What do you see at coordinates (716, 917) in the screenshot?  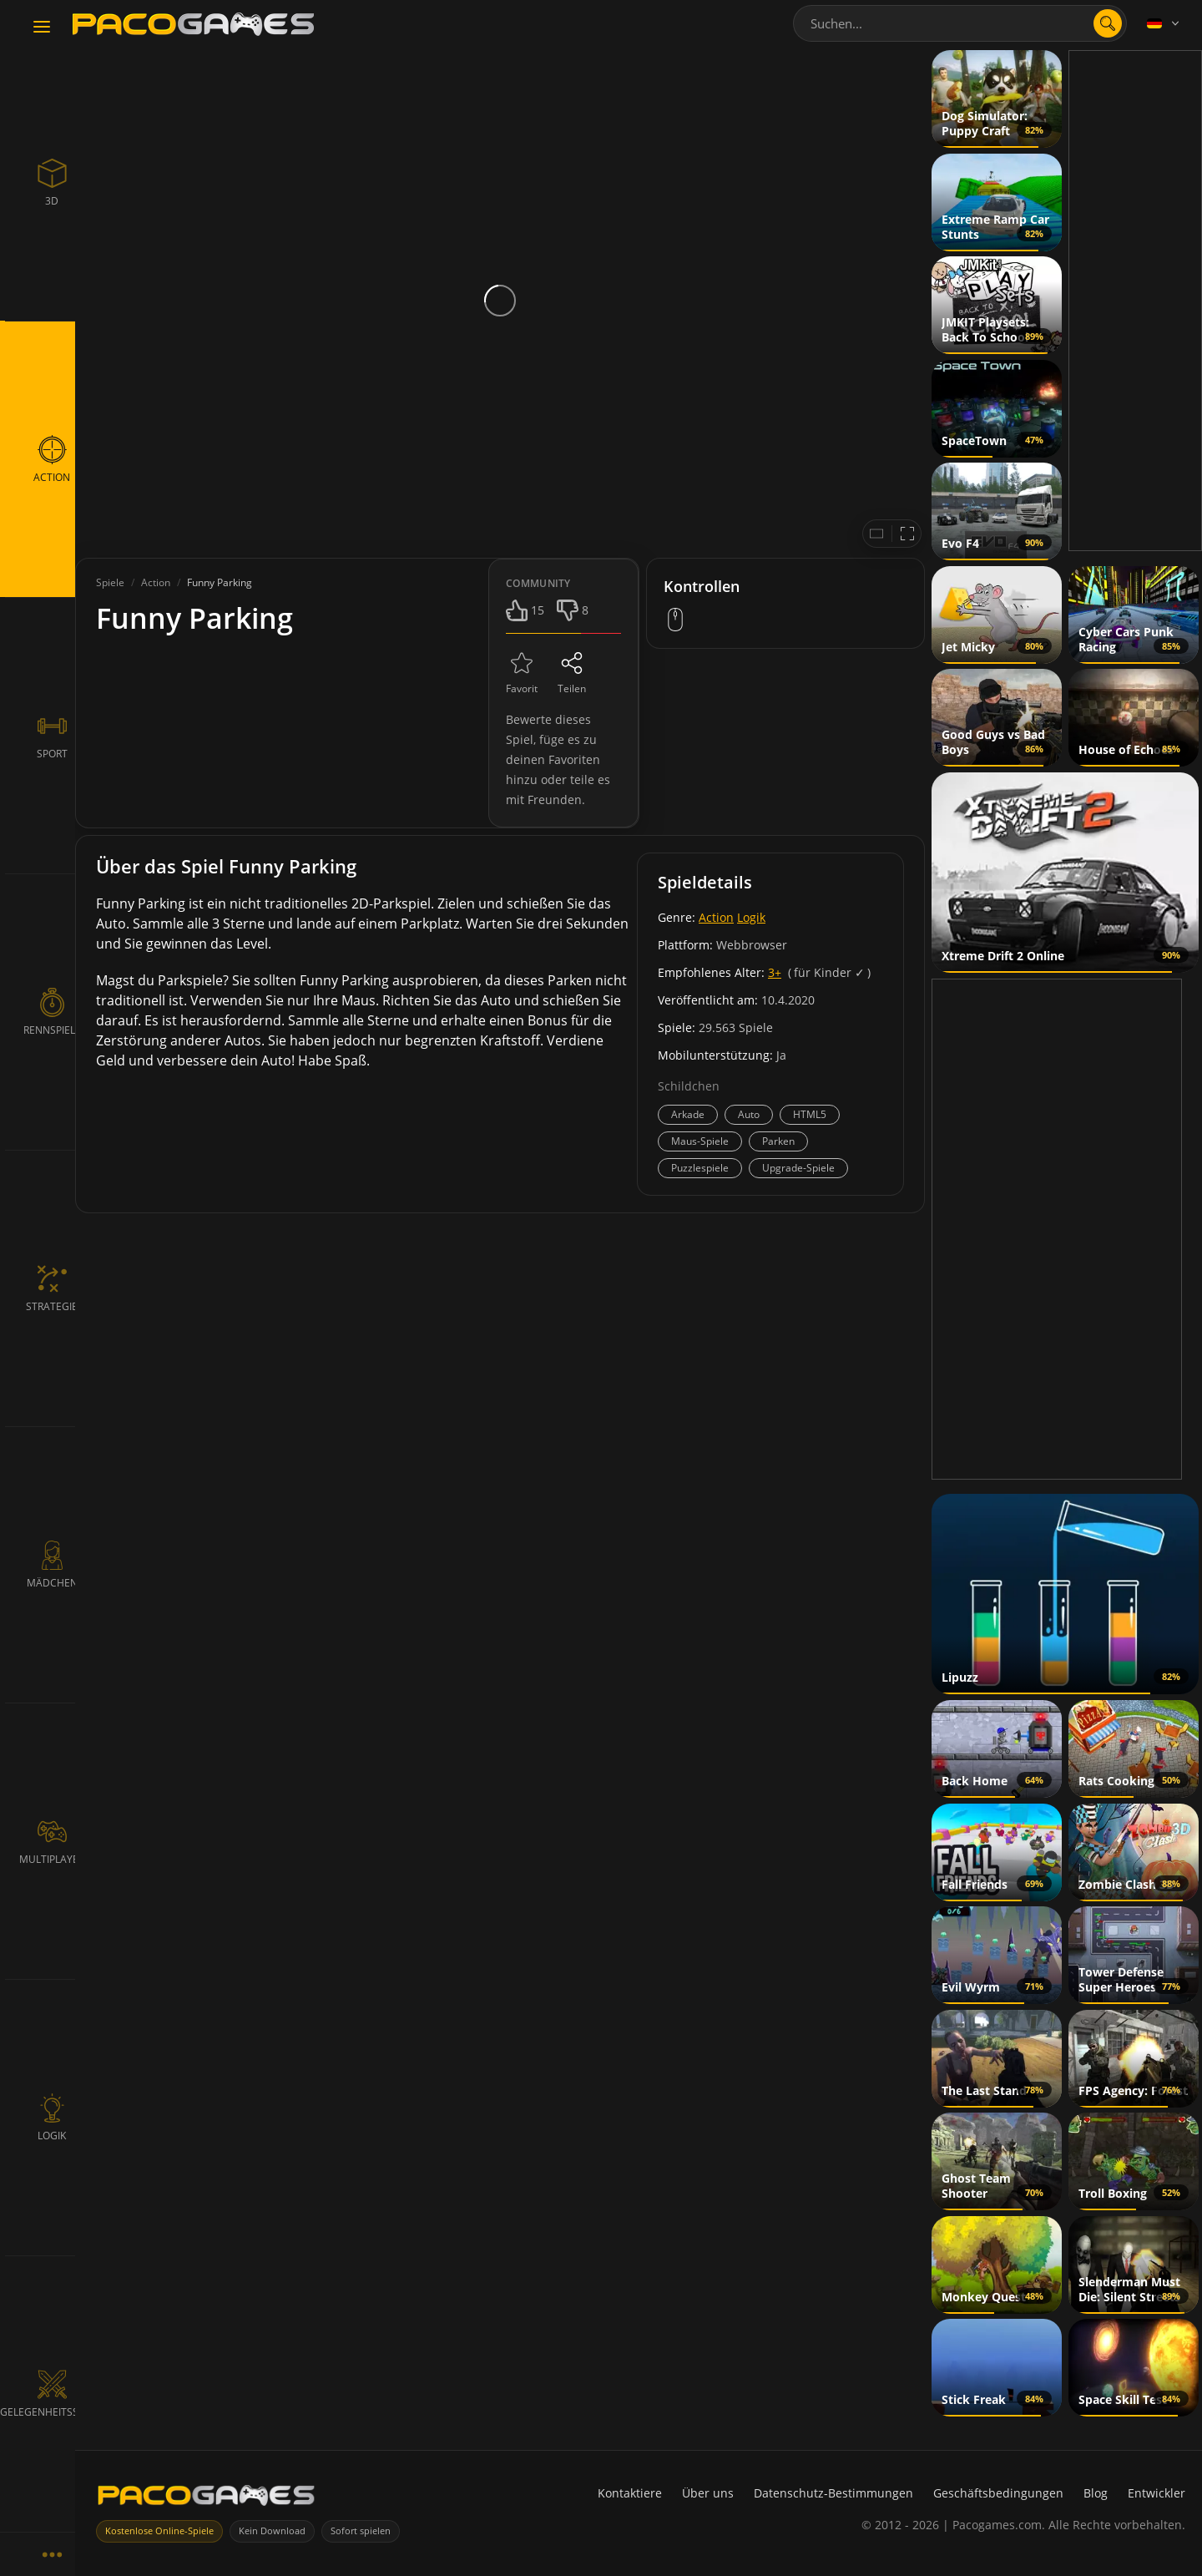 I see `Action` at bounding box center [716, 917].